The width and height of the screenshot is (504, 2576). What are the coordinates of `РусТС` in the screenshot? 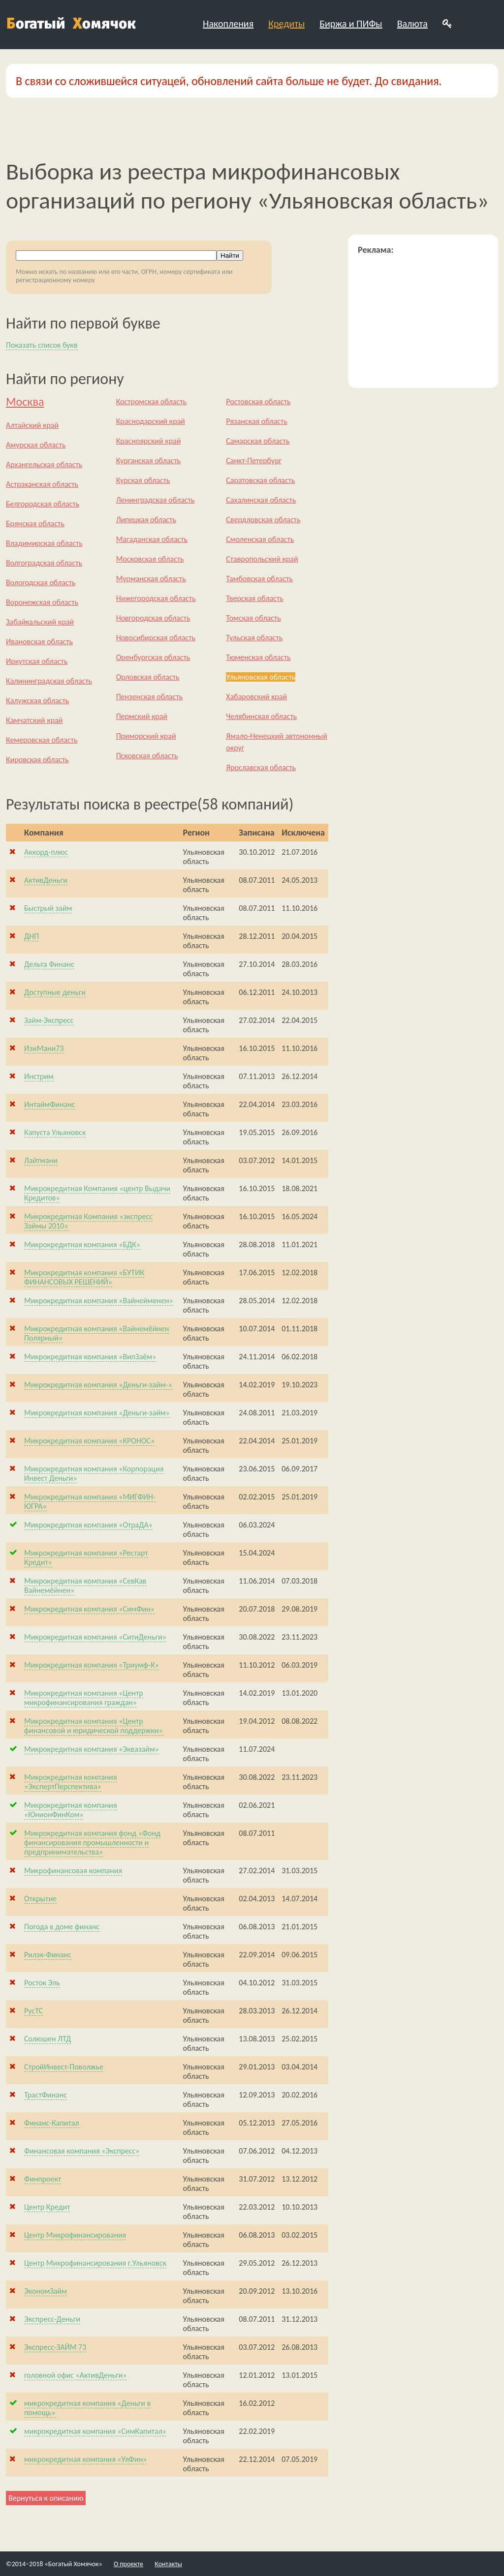 It's located at (33, 2010).